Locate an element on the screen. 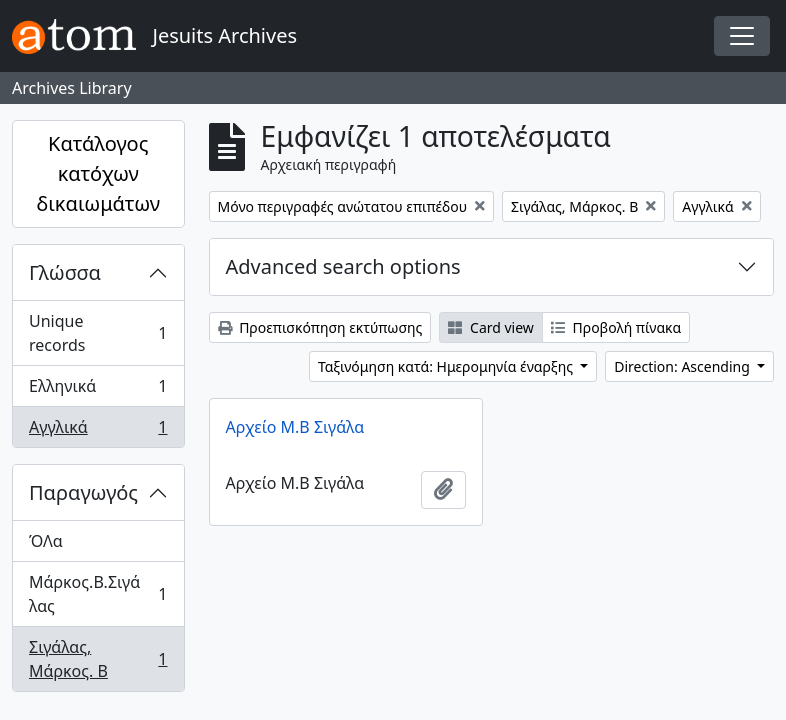  Γλώσσα is located at coordinates (65, 272).